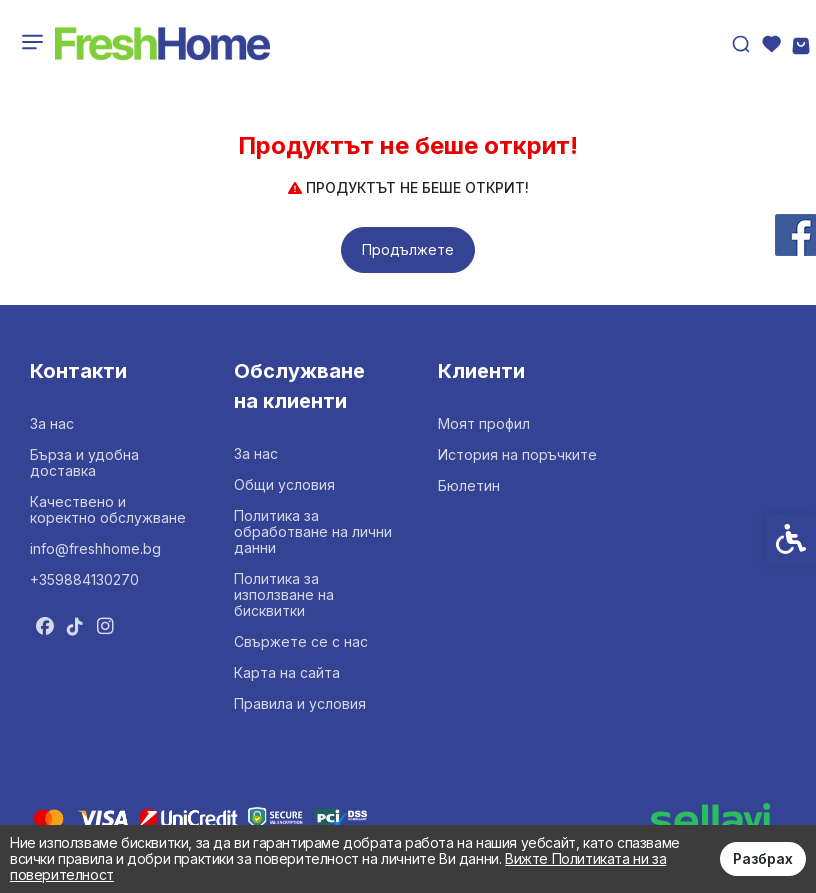  I want to click on [link], so click(162, 44).